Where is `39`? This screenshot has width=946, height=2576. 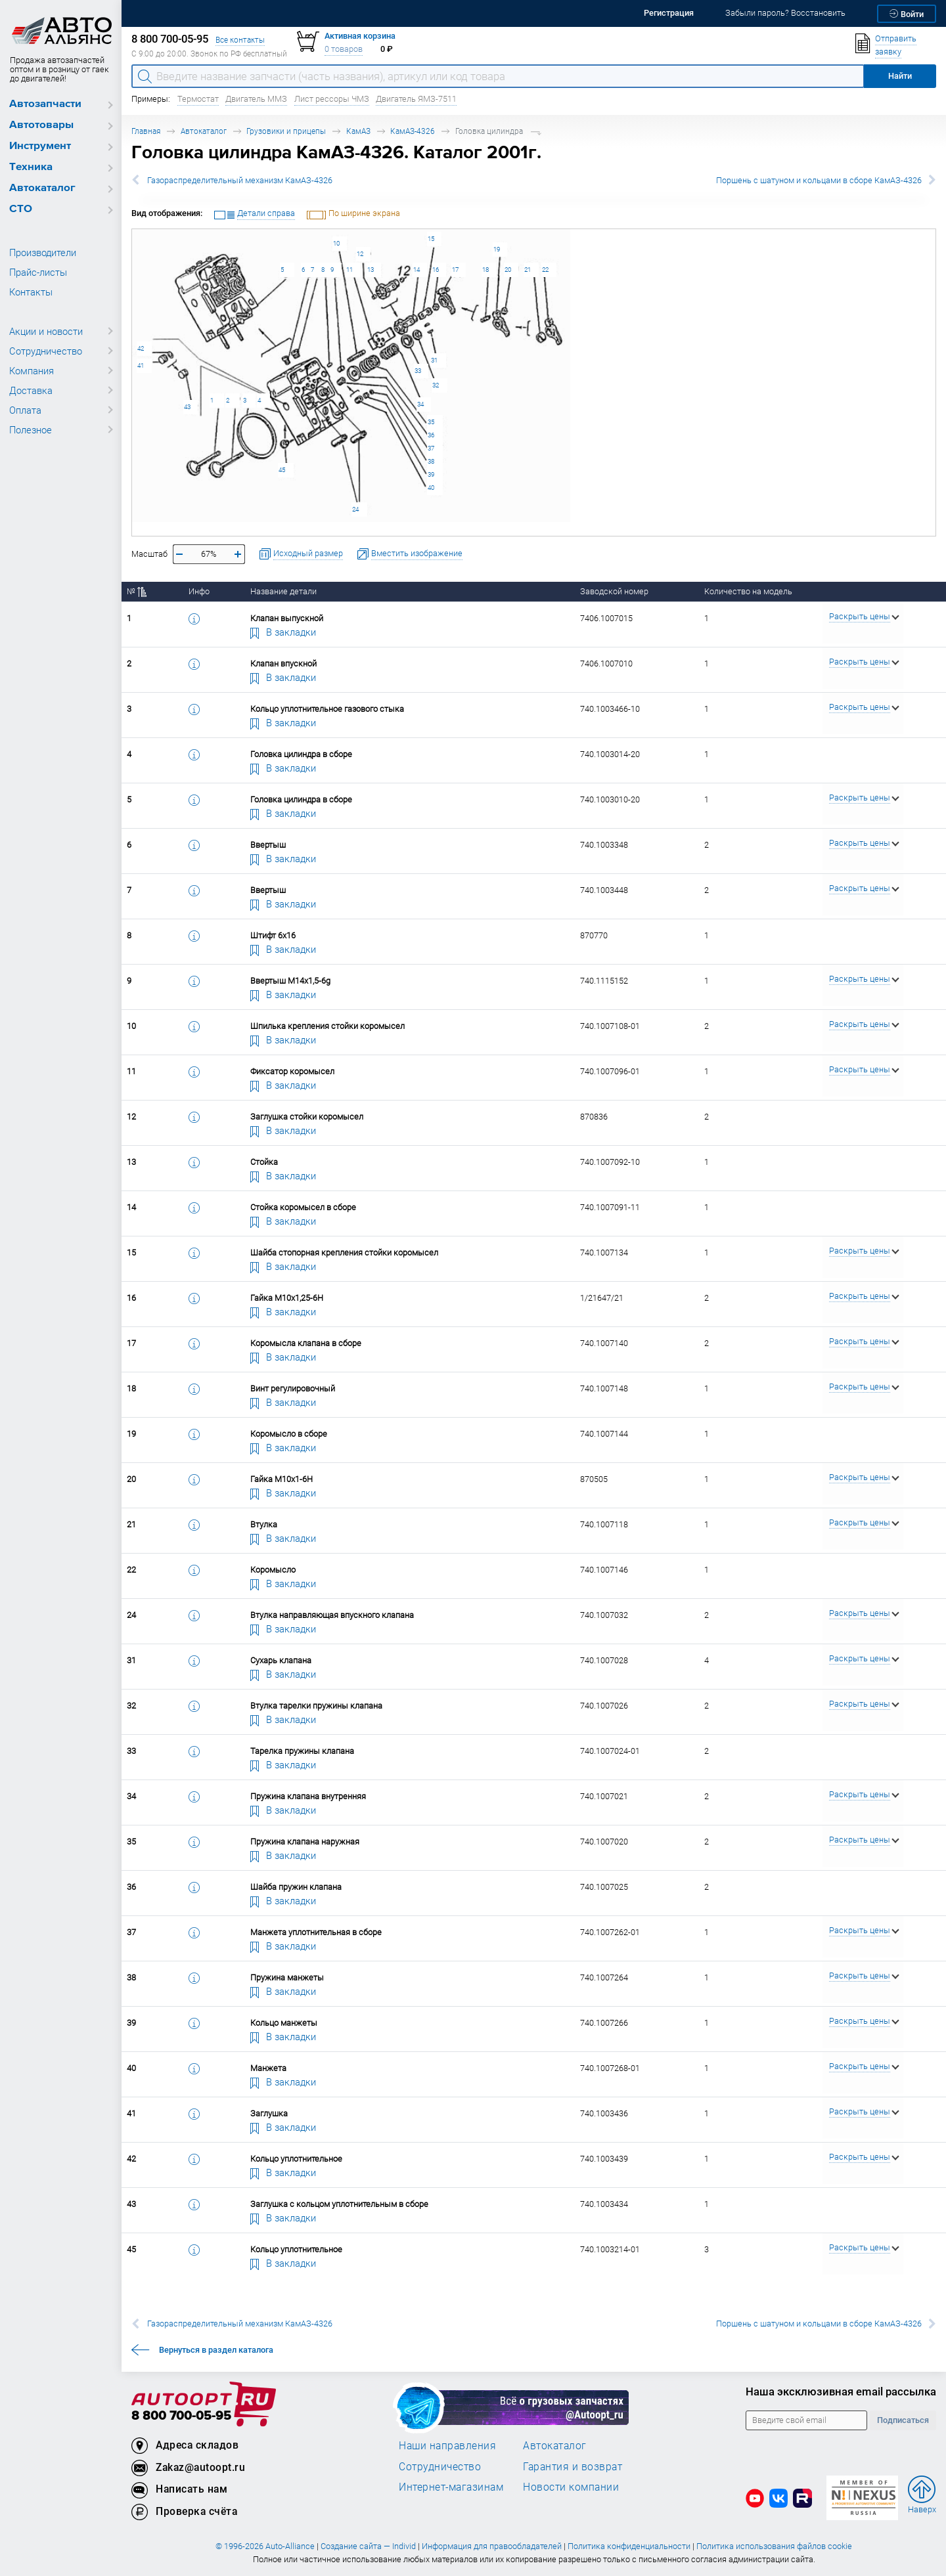 39 is located at coordinates (431, 474).